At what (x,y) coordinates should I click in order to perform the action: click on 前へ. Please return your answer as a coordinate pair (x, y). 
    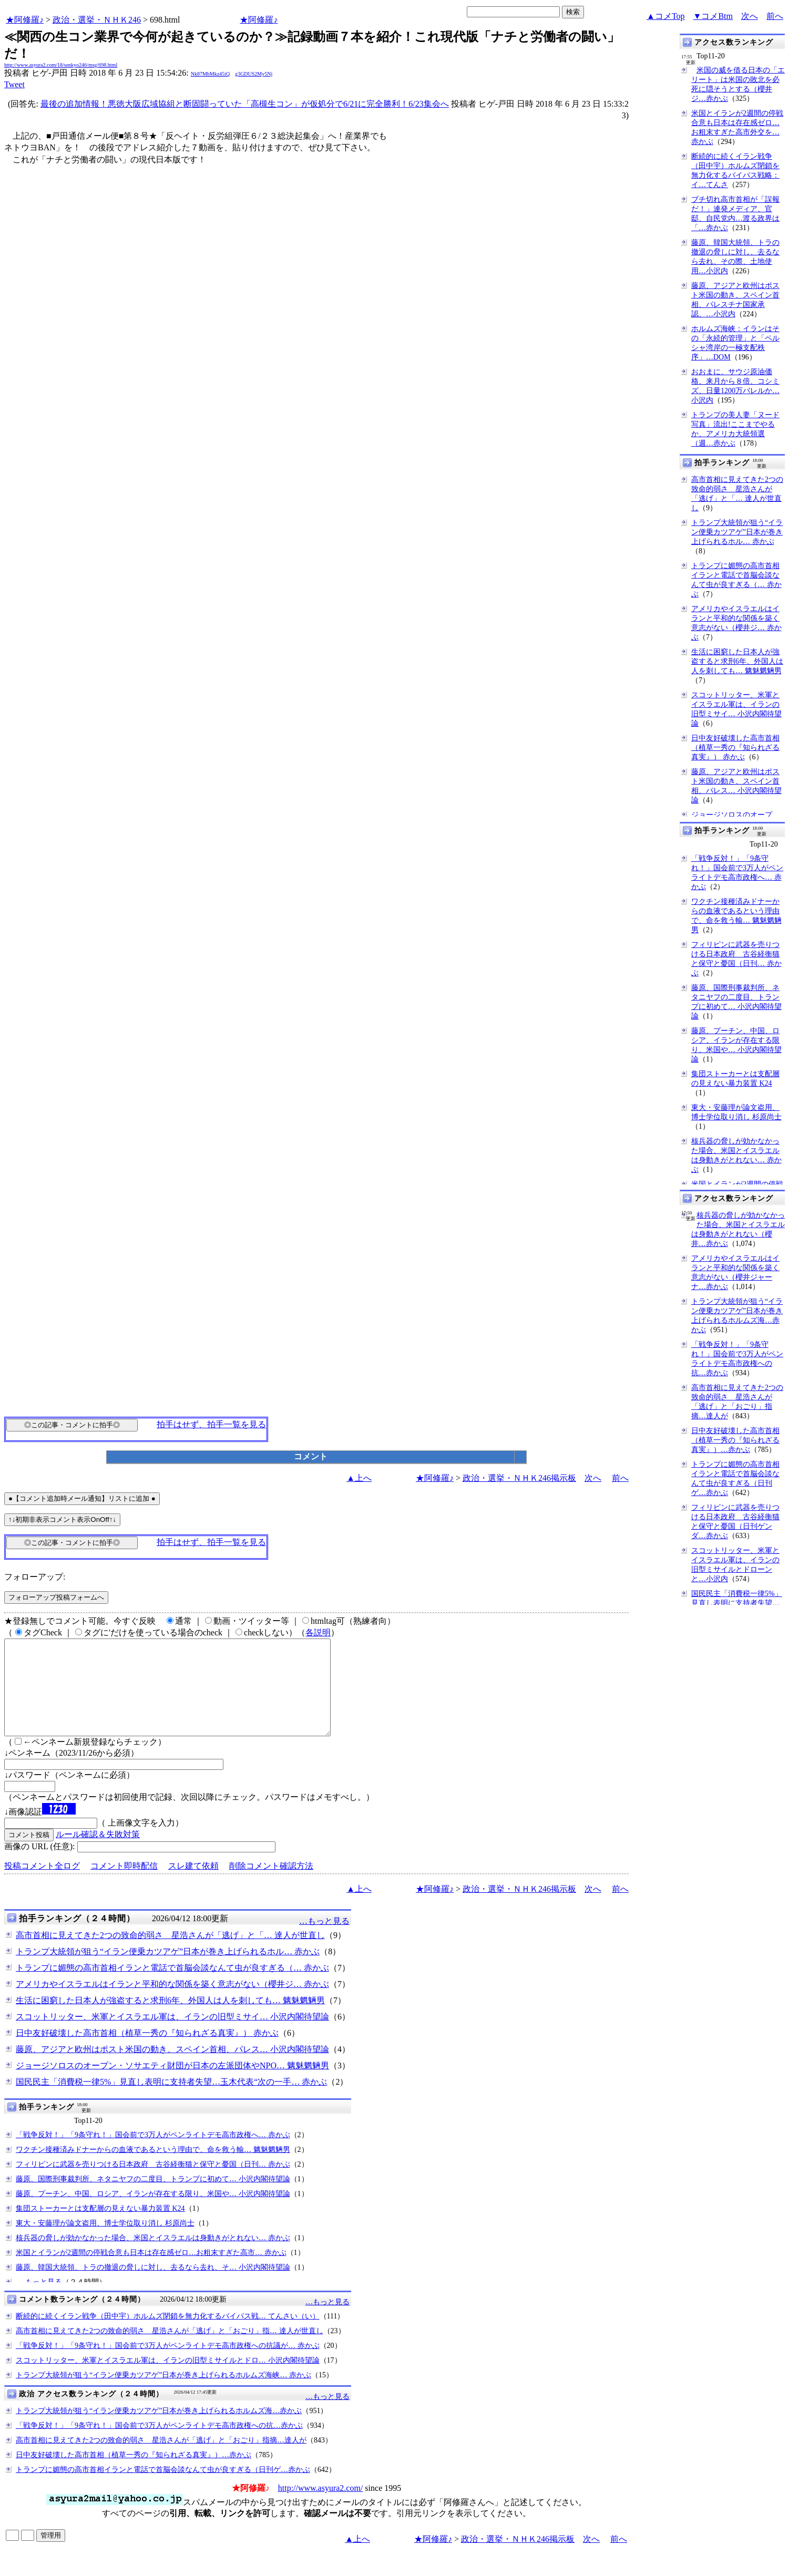
    Looking at the image, I should click on (774, 16).